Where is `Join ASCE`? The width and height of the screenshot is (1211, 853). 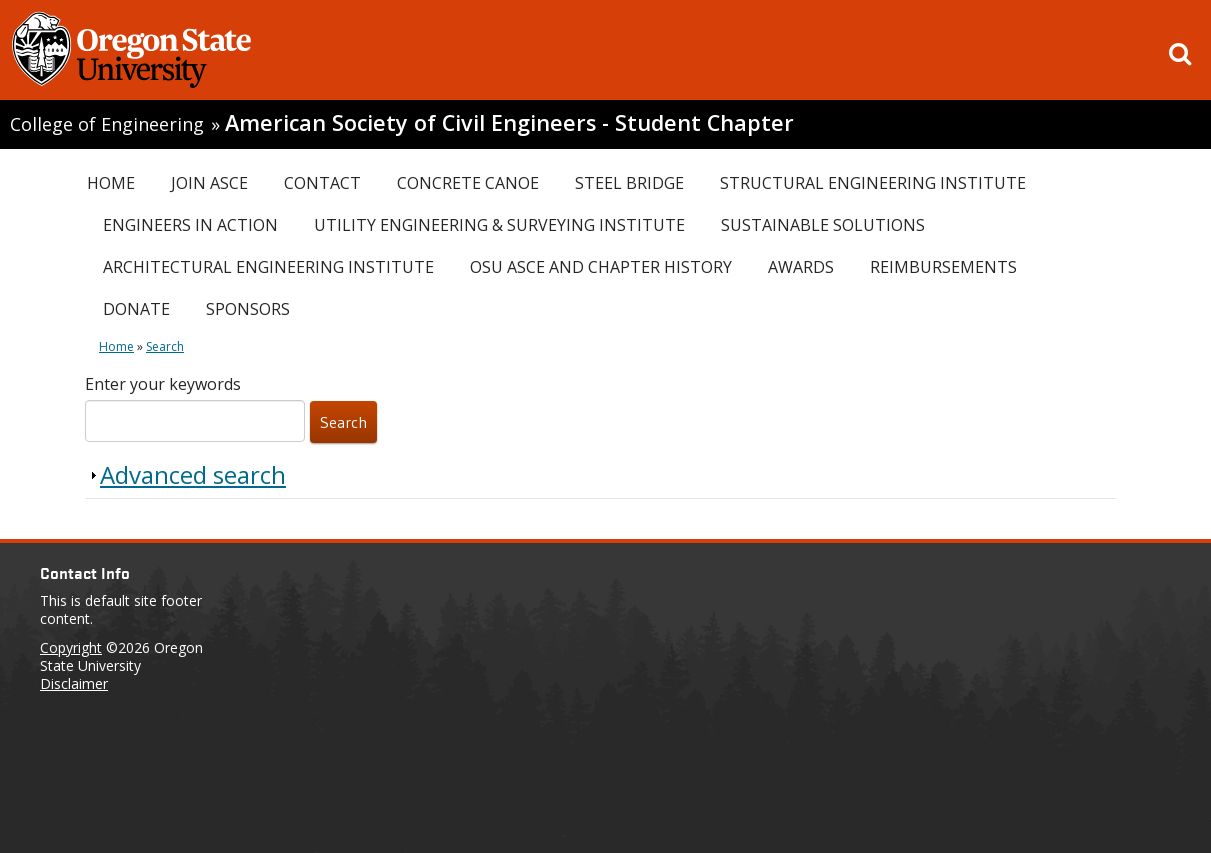 Join ASCE is located at coordinates (209, 183).